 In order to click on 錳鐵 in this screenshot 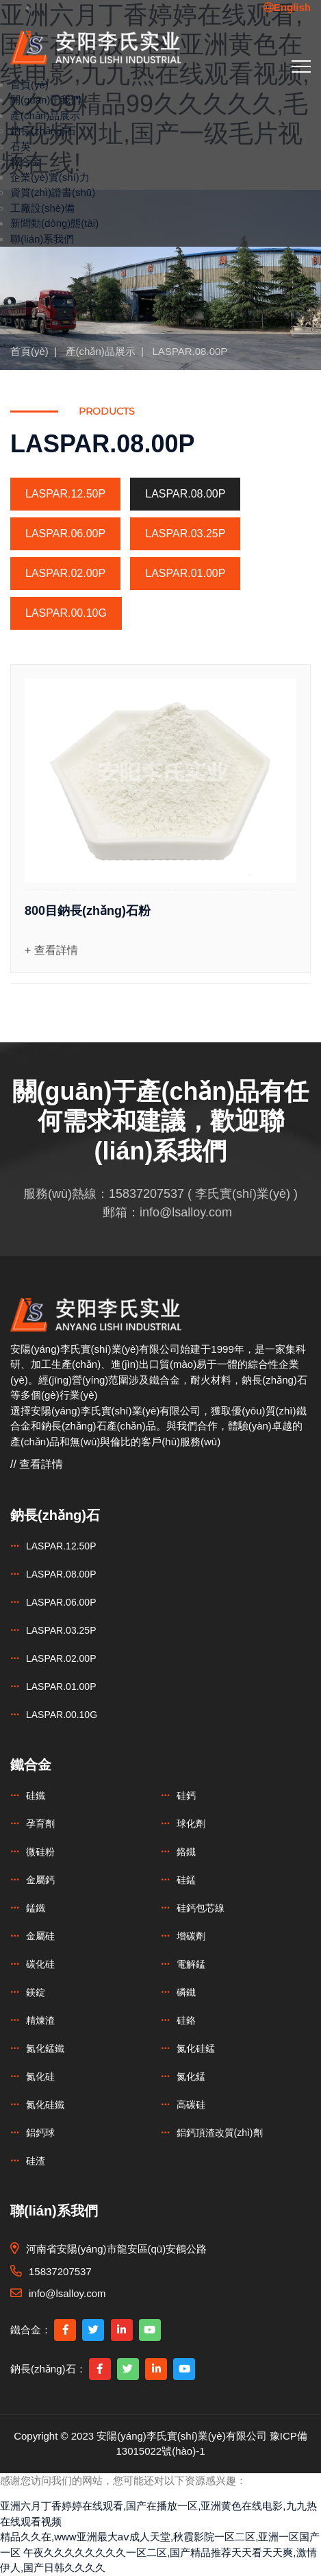, I will do `click(35, 1907)`.